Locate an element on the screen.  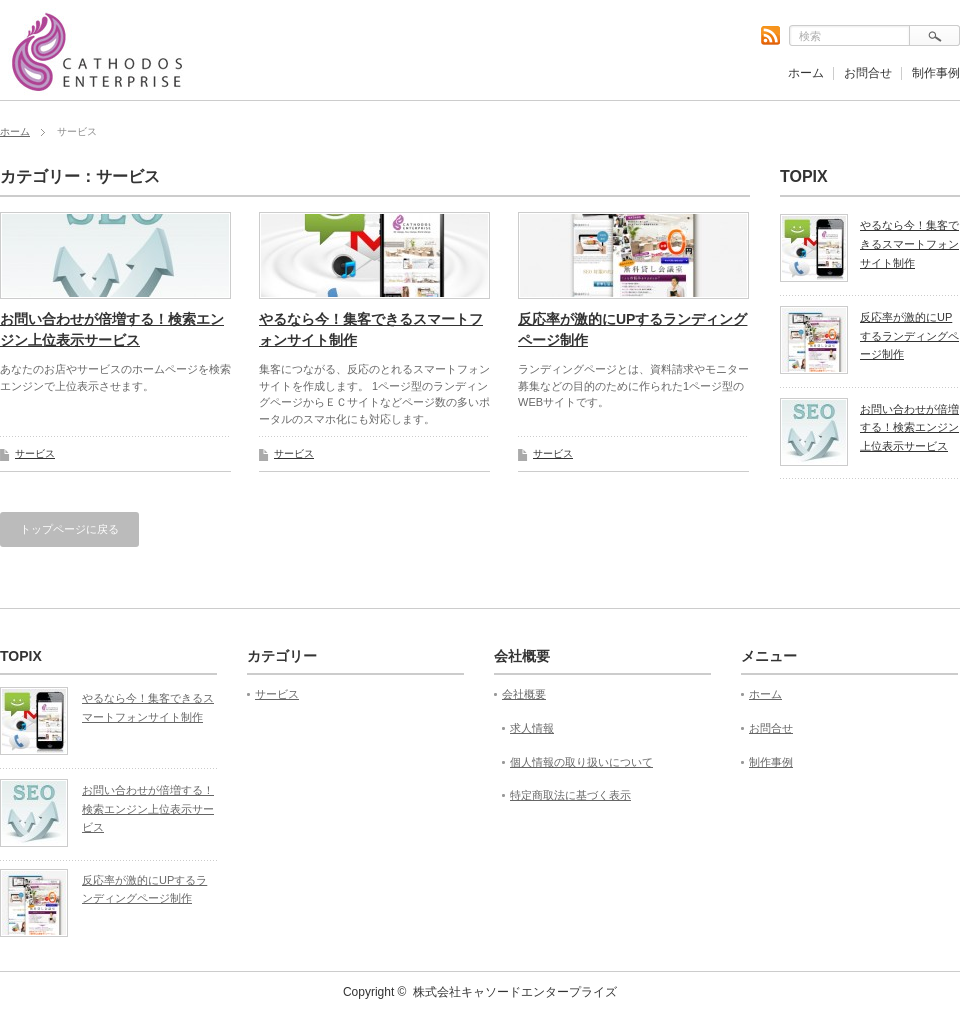
お問い合わせが倍増する！検索エンジン上位表示サービス is located at coordinates (112, 329).